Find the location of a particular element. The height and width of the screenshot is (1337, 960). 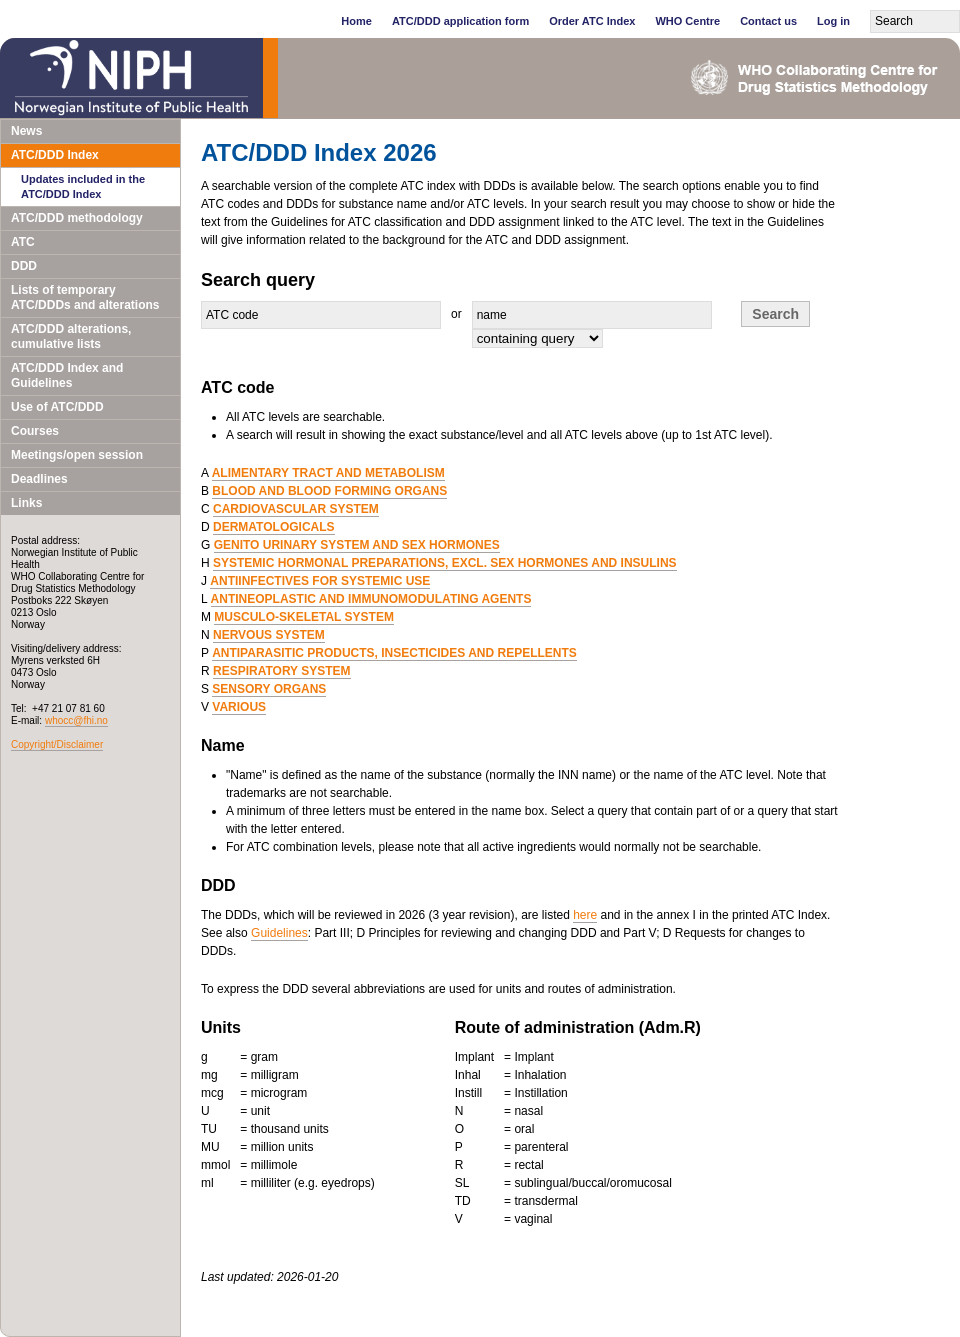

ATC is located at coordinates (23, 242).